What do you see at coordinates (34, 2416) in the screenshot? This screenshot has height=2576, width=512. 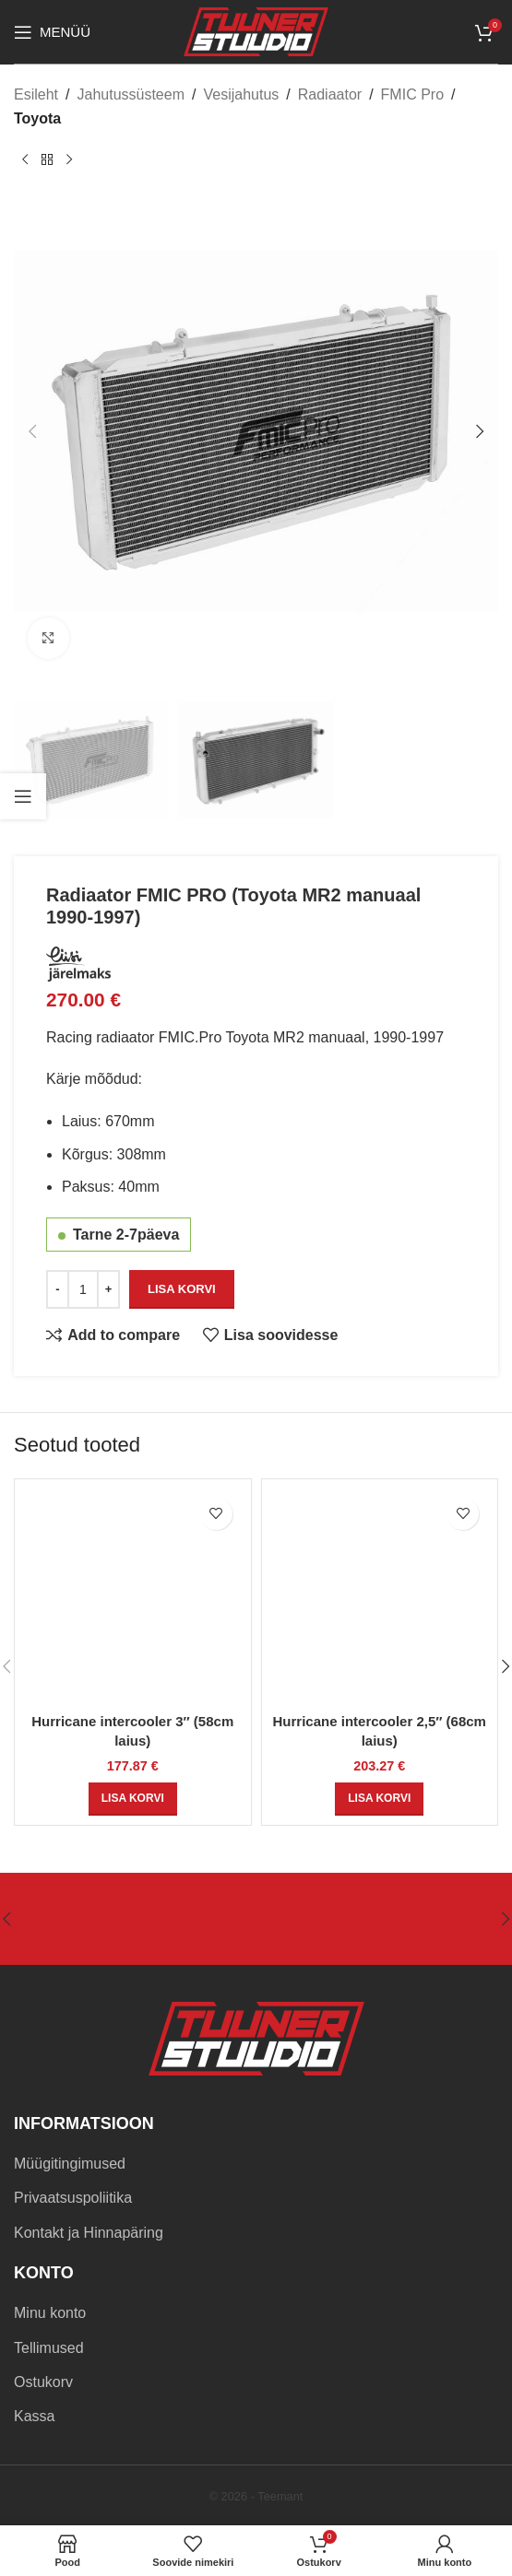 I see `Kassa` at bounding box center [34, 2416].